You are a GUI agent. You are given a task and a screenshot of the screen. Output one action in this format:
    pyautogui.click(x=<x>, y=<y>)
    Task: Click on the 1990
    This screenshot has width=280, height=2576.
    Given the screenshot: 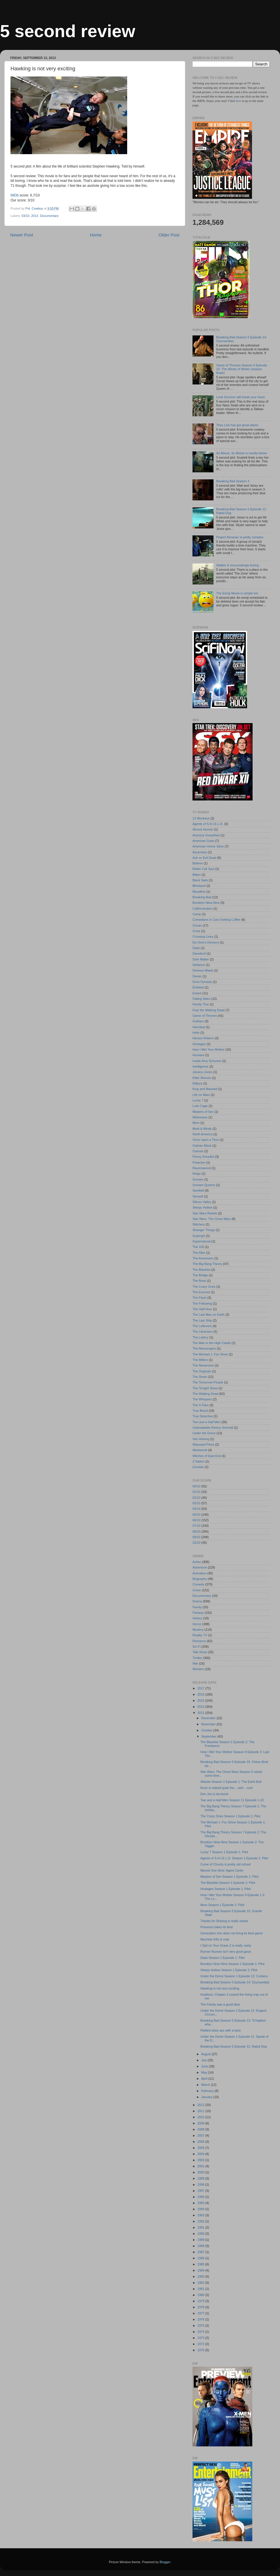 What is the action you would take?
    pyautogui.click(x=201, y=2233)
    